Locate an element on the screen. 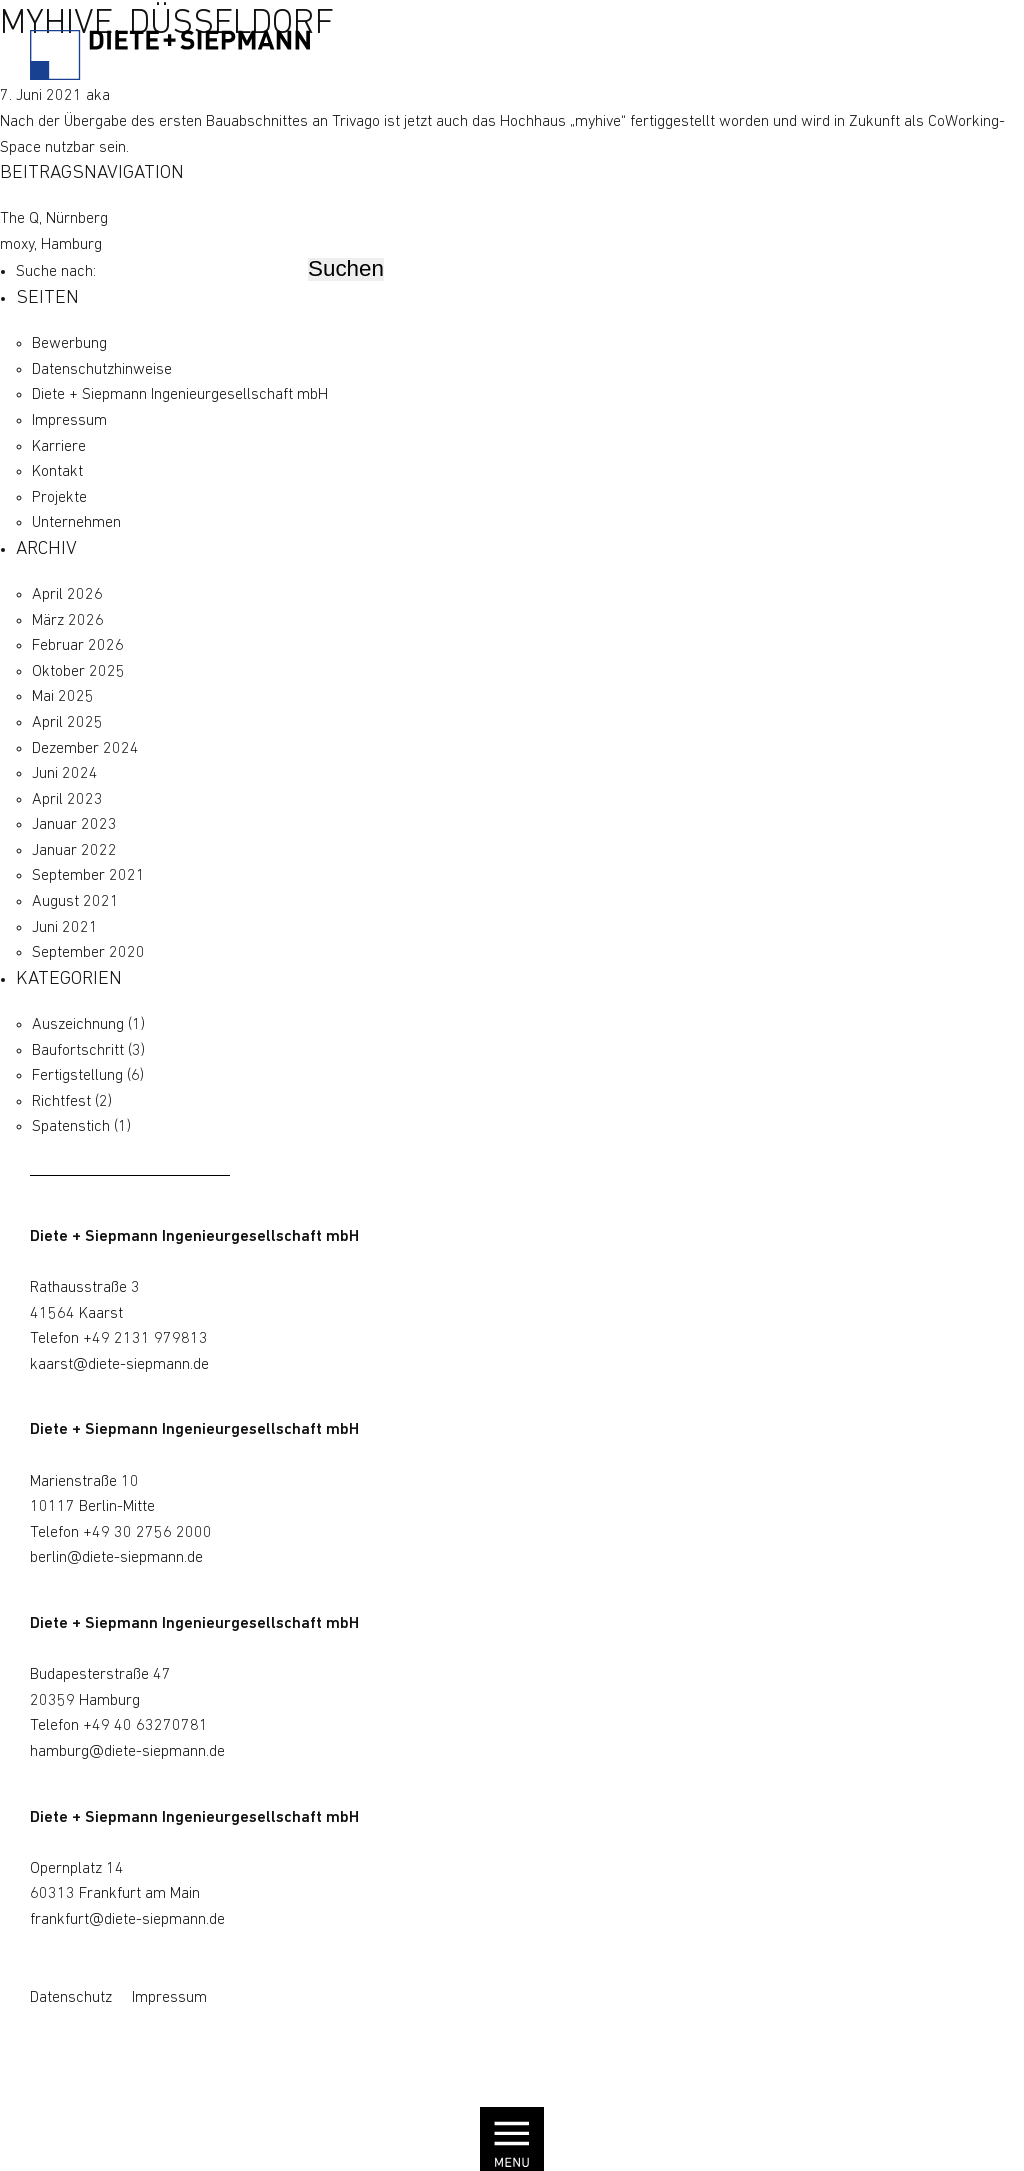 Image resolution: width=1024 pixels, height=2171 pixels. Diete + Siepmann Ingenieurgesellschaft mbH is located at coordinates (180, 395).